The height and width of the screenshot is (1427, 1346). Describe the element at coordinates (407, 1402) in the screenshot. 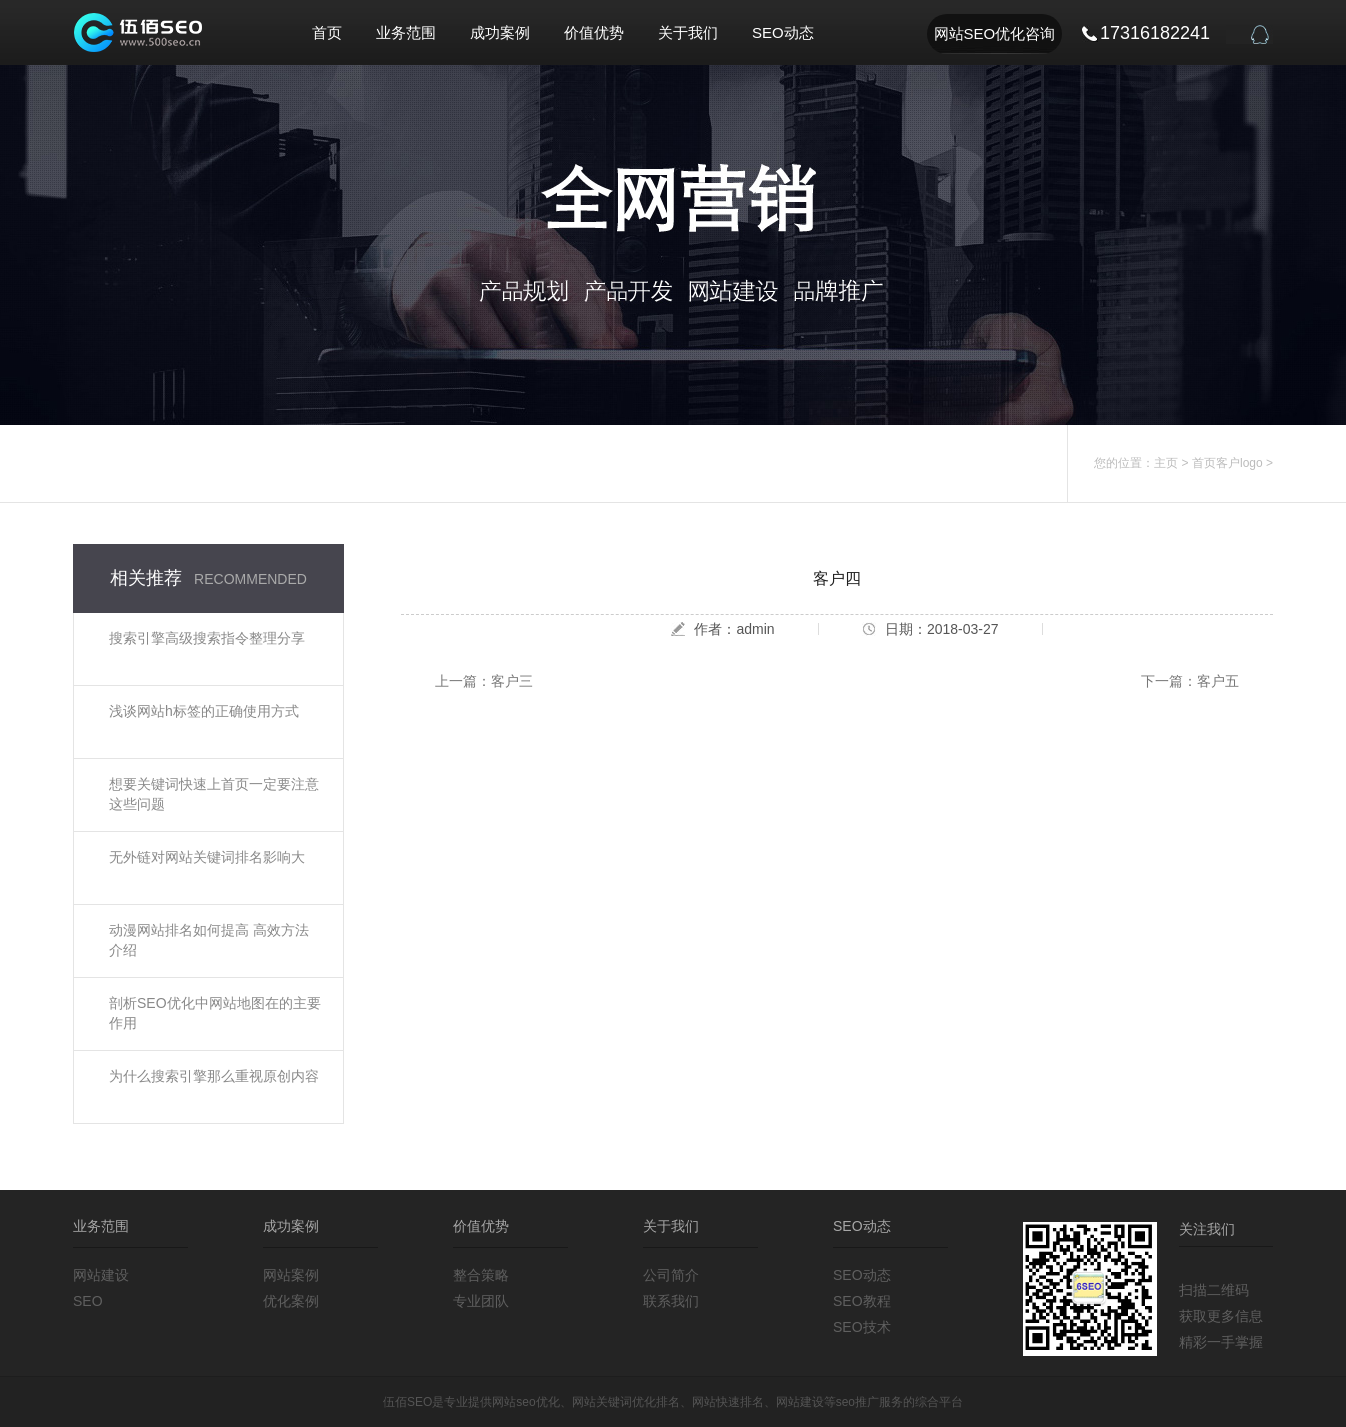

I see `伍佰SEO` at that location.